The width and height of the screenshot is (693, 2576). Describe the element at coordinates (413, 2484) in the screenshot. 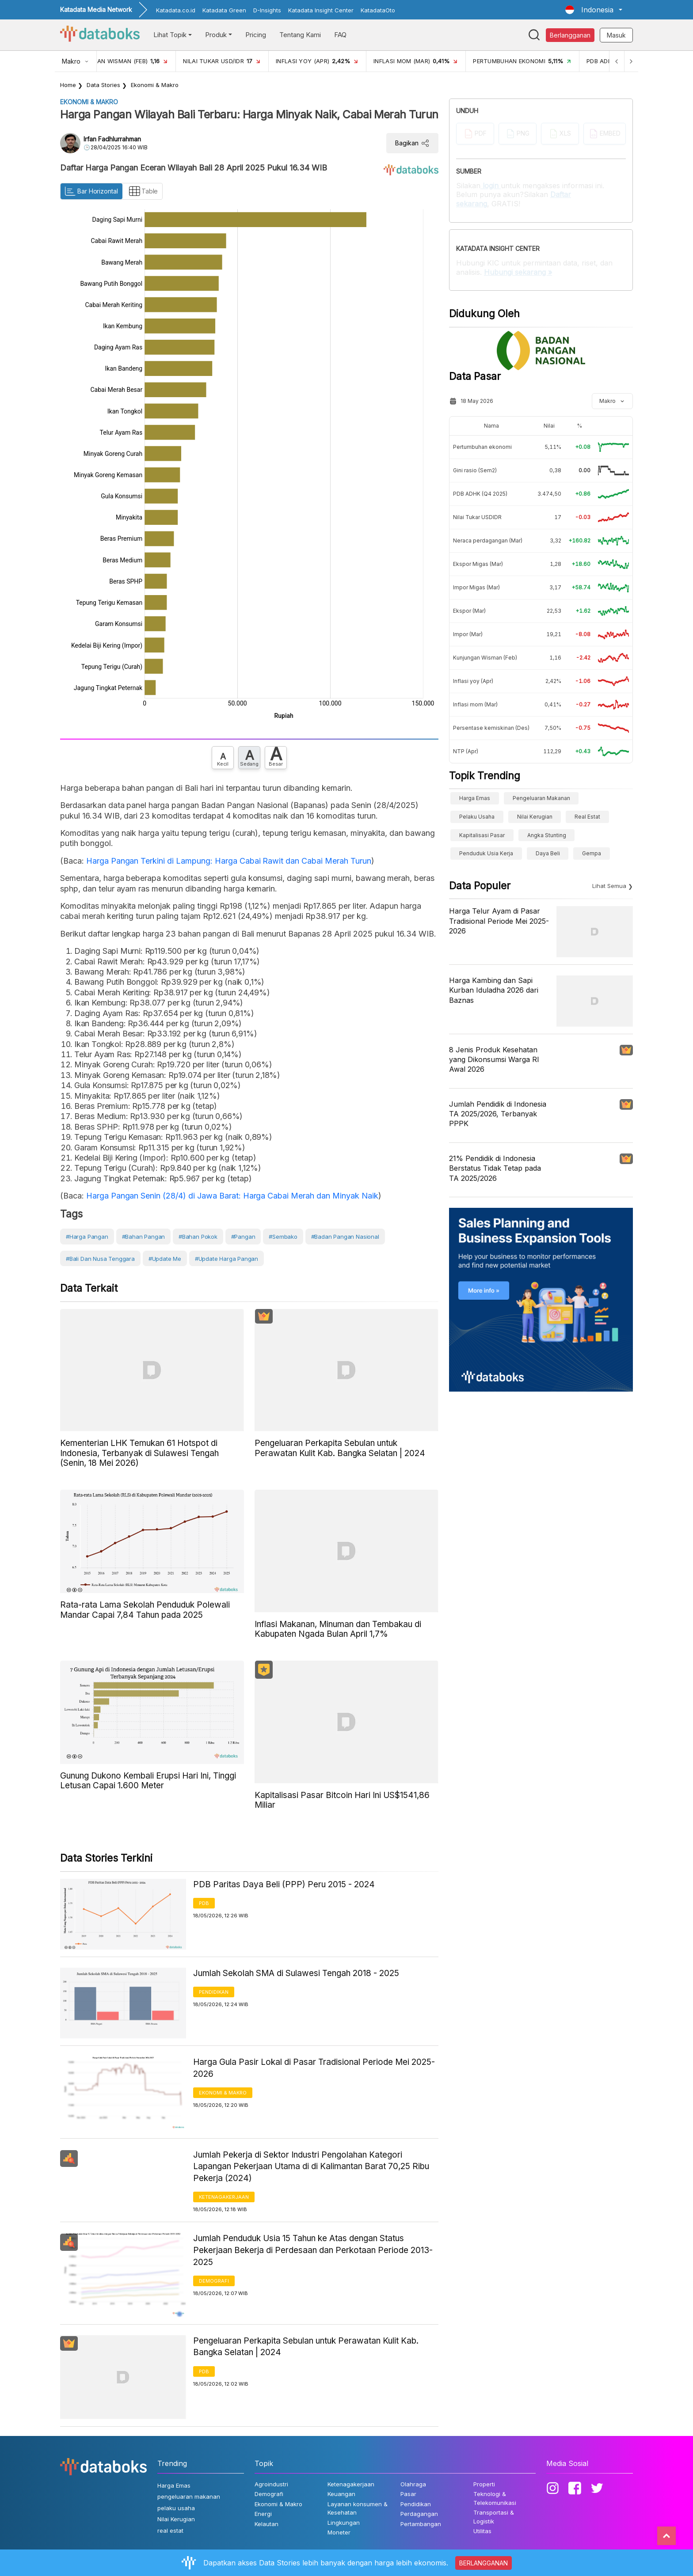

I see `Olahraga` at that location.